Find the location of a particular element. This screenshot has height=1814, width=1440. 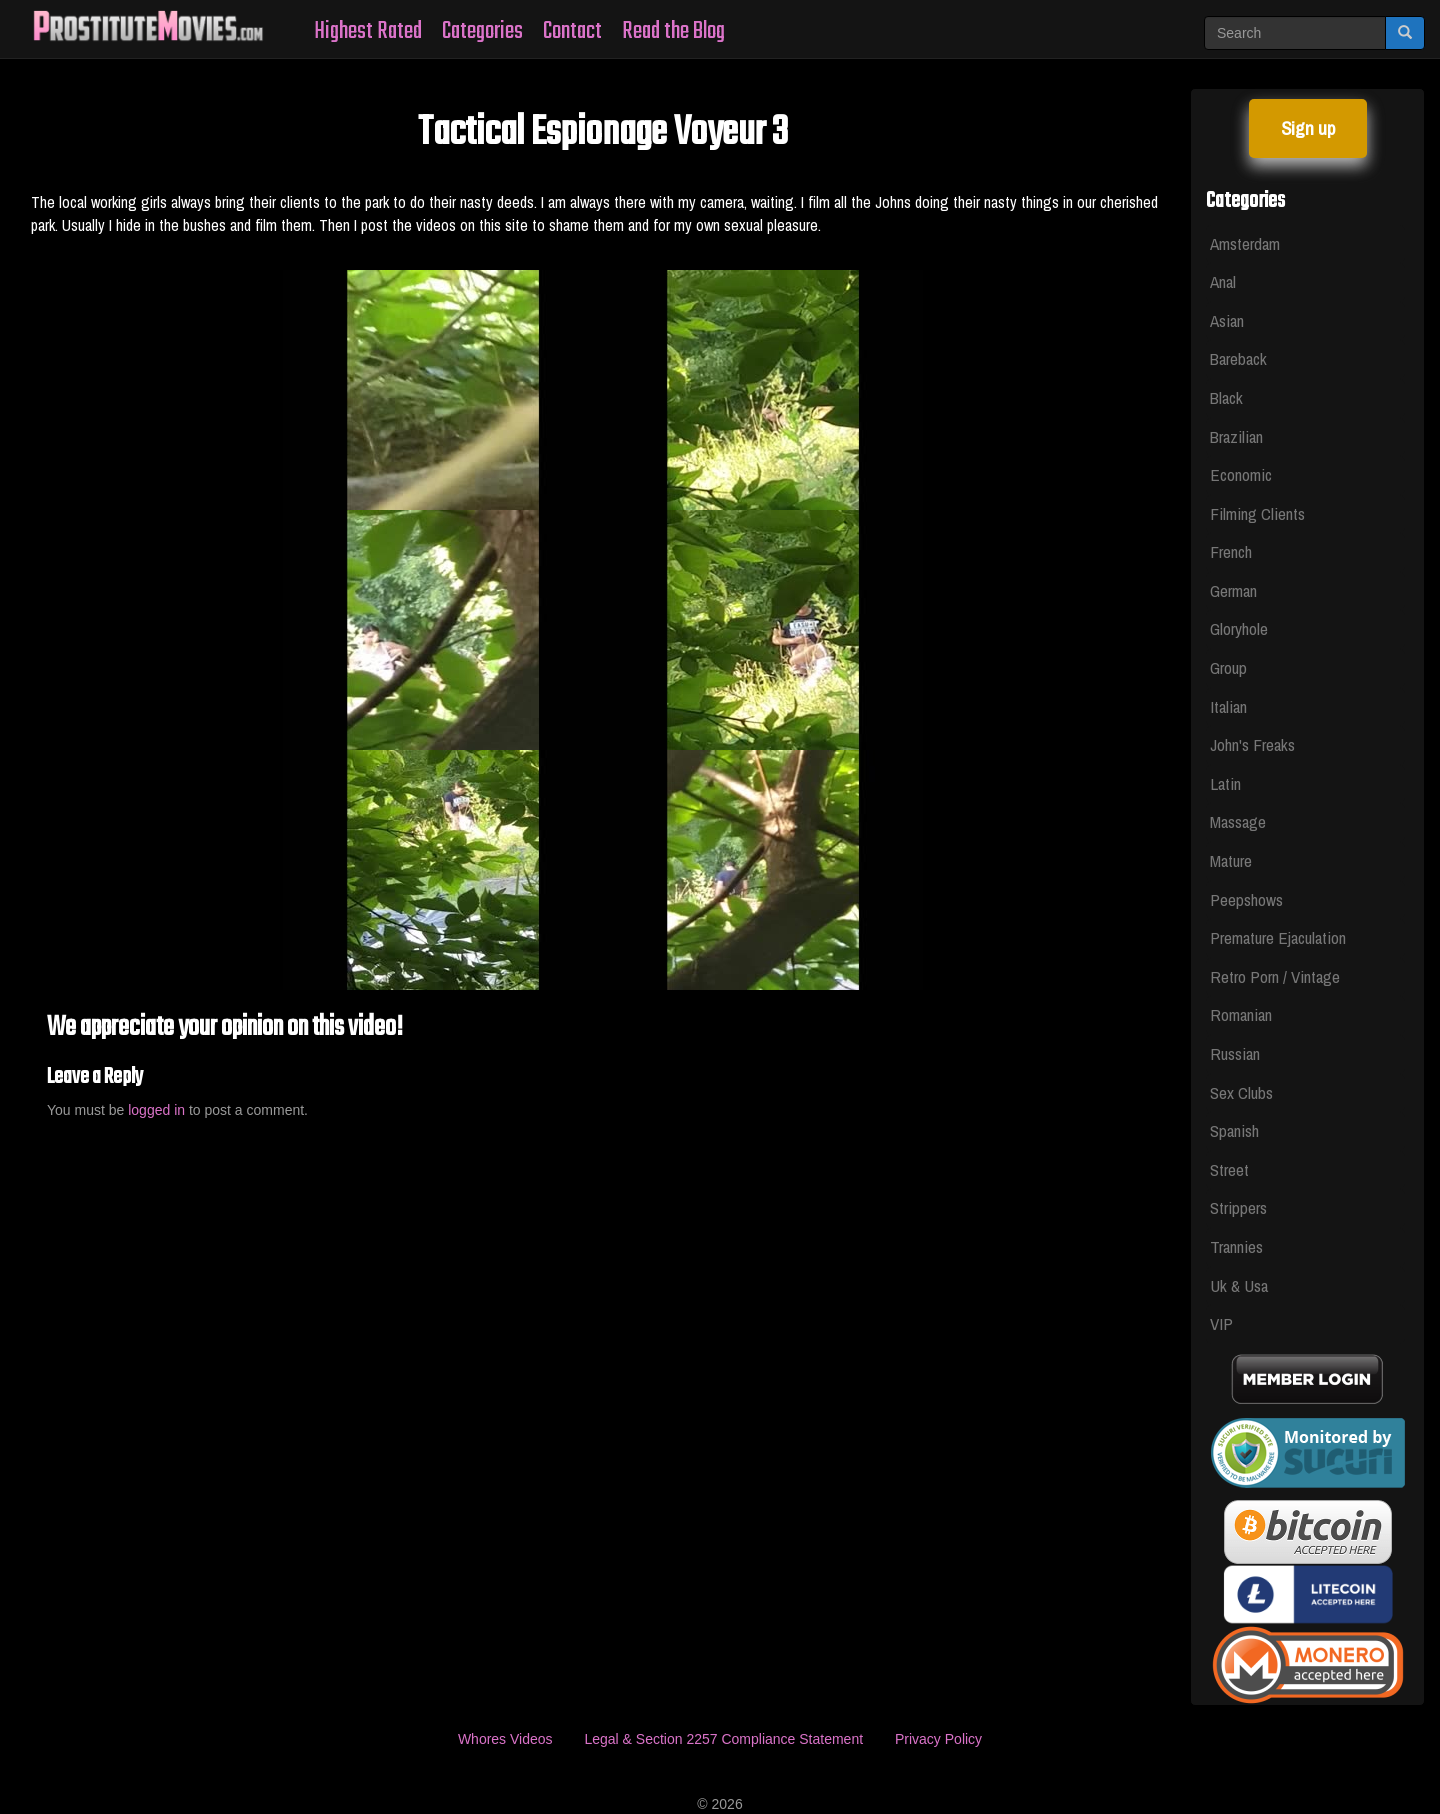

Mature is located at coordinates (1231, 860).